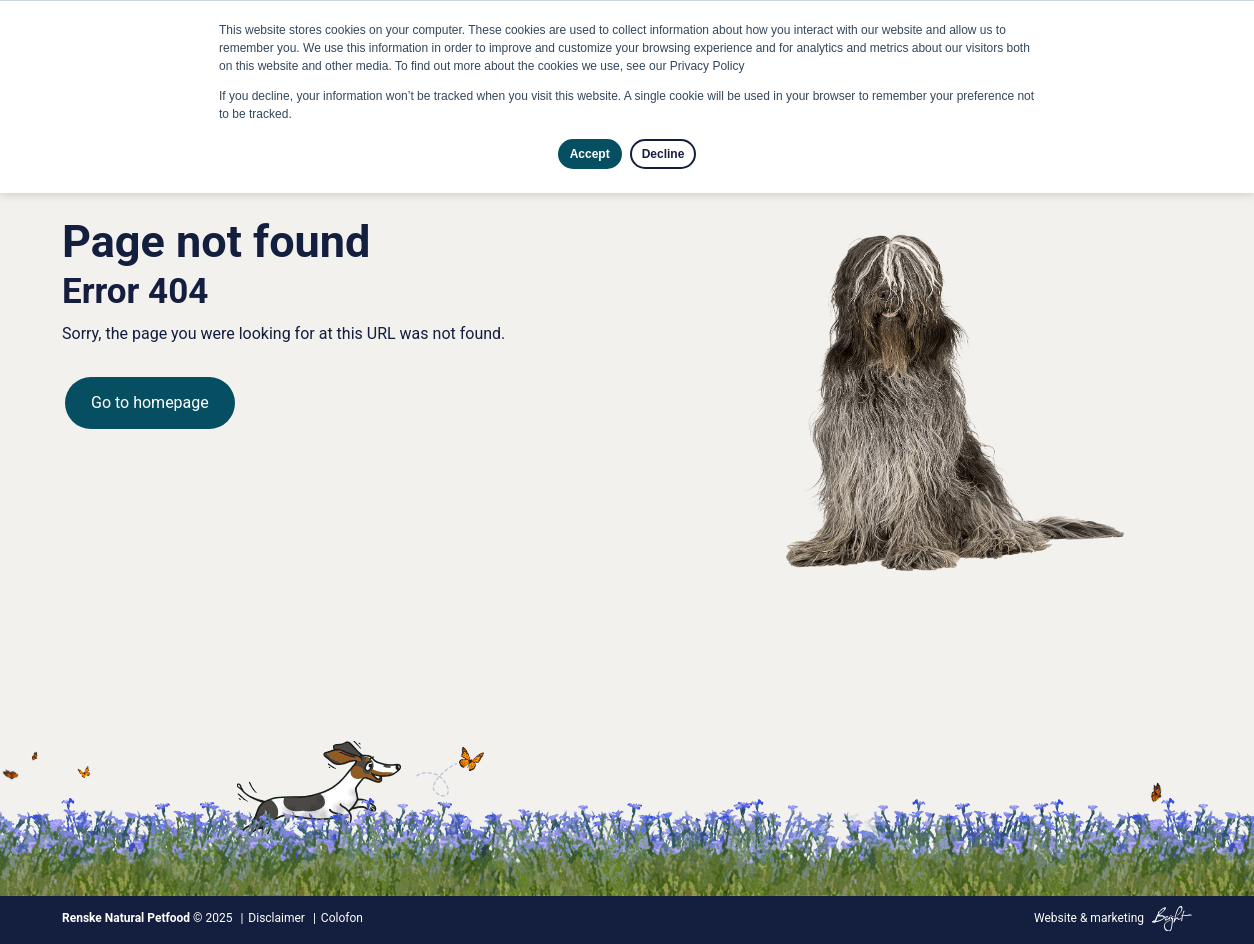 Image resolution: width=1254 pixels, height=944 pixels. I want to click on Decline [button], so click(663, 154).